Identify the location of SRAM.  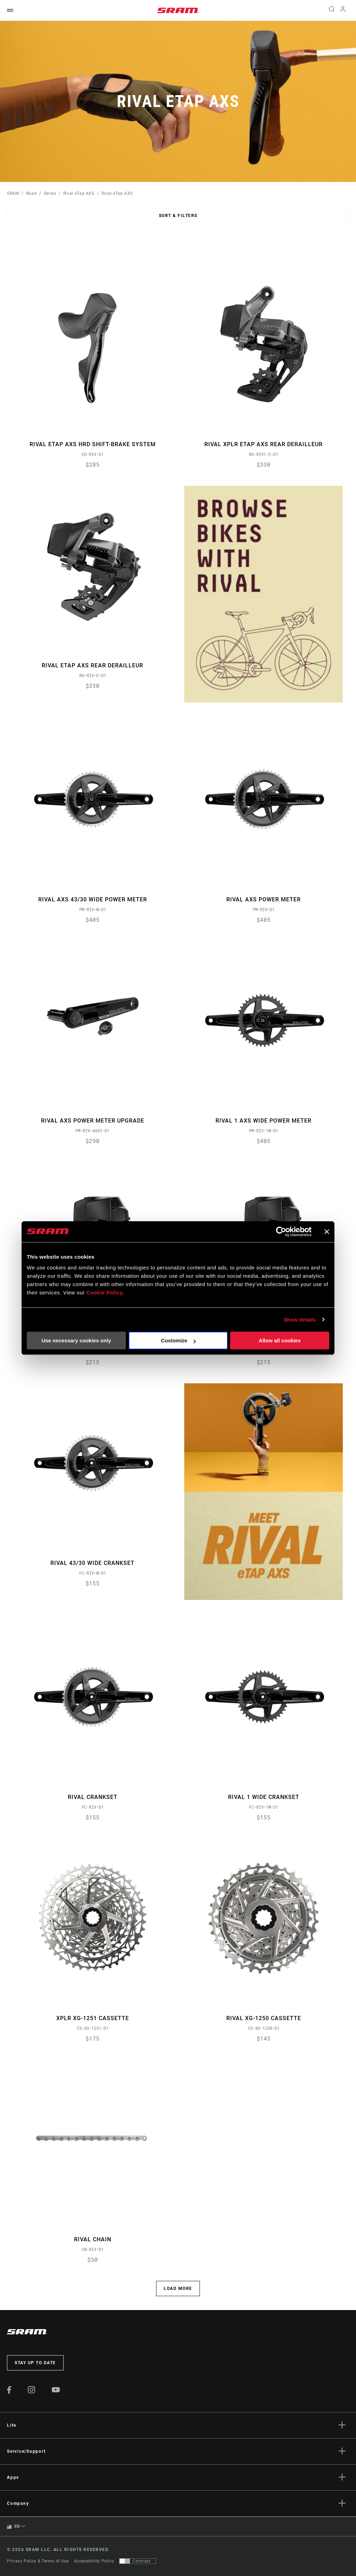
(13, 193).